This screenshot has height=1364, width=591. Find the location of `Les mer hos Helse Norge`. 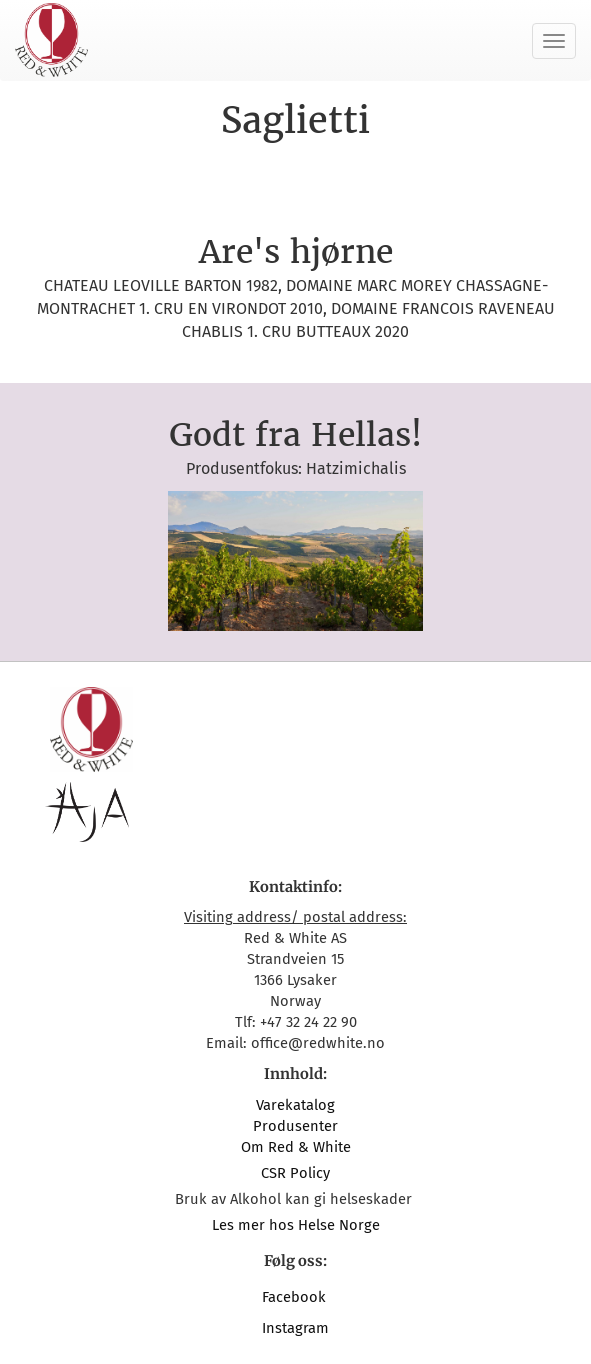

Les mer hos Helse Norge is located at coordinates (296, 1225).